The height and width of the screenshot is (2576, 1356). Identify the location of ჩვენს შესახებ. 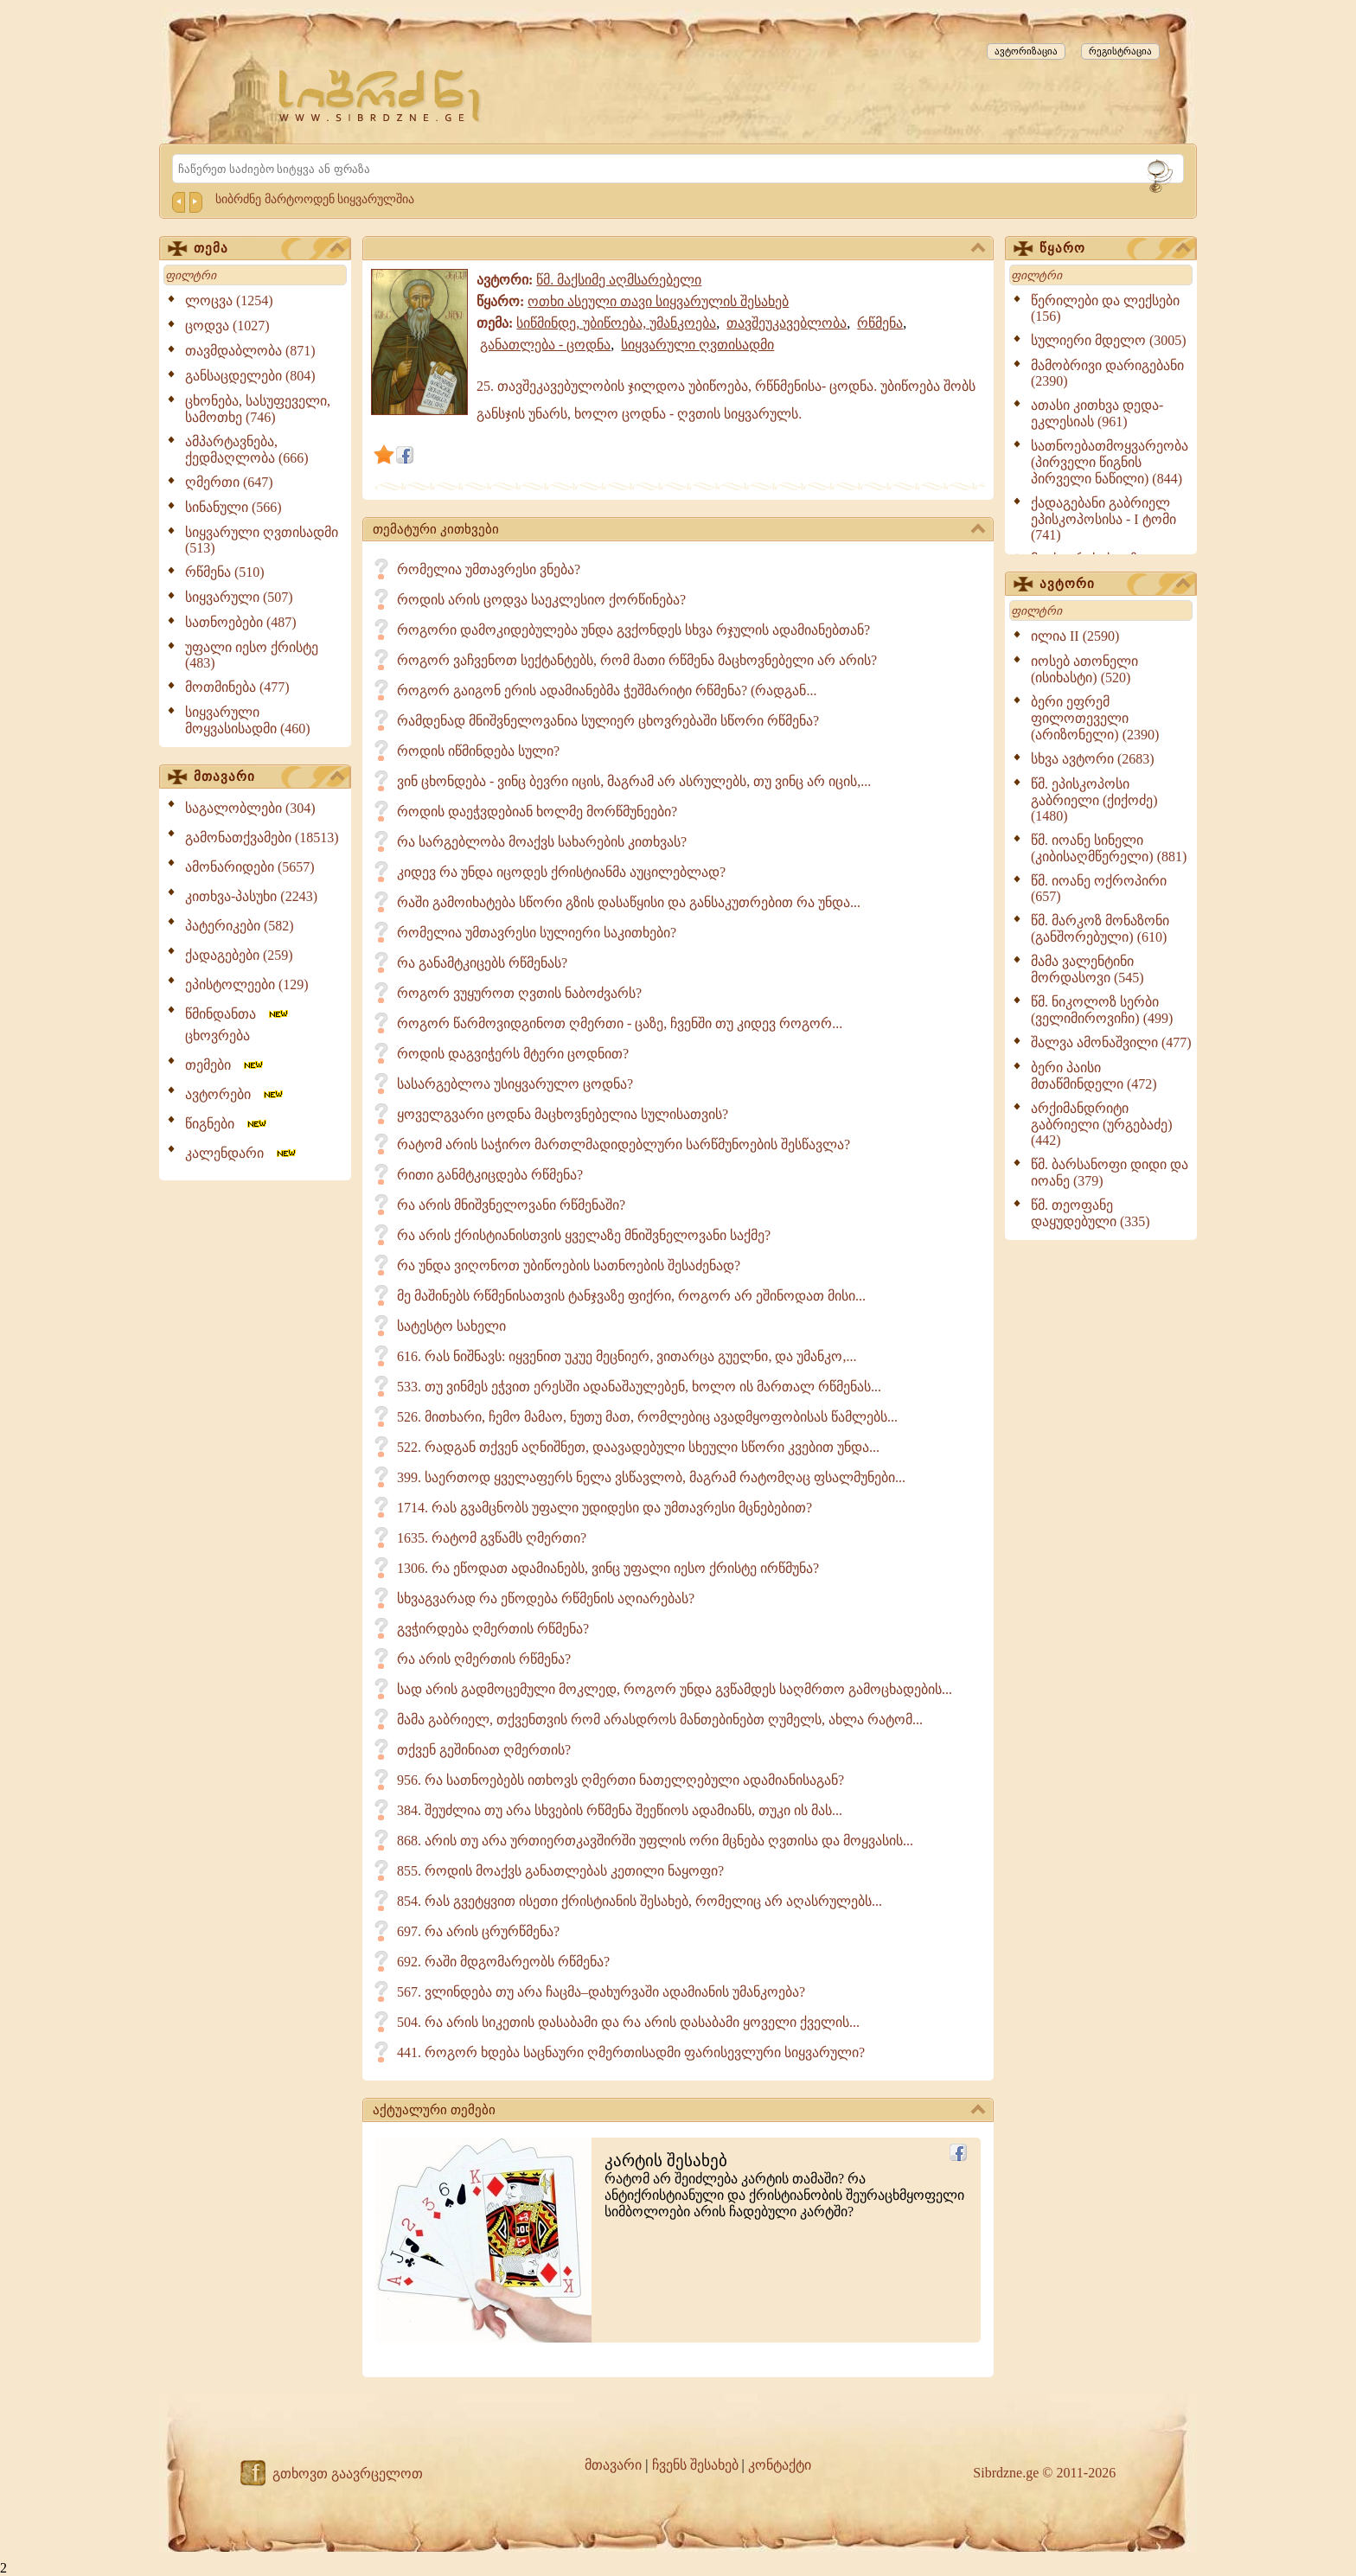
(695, 2465).